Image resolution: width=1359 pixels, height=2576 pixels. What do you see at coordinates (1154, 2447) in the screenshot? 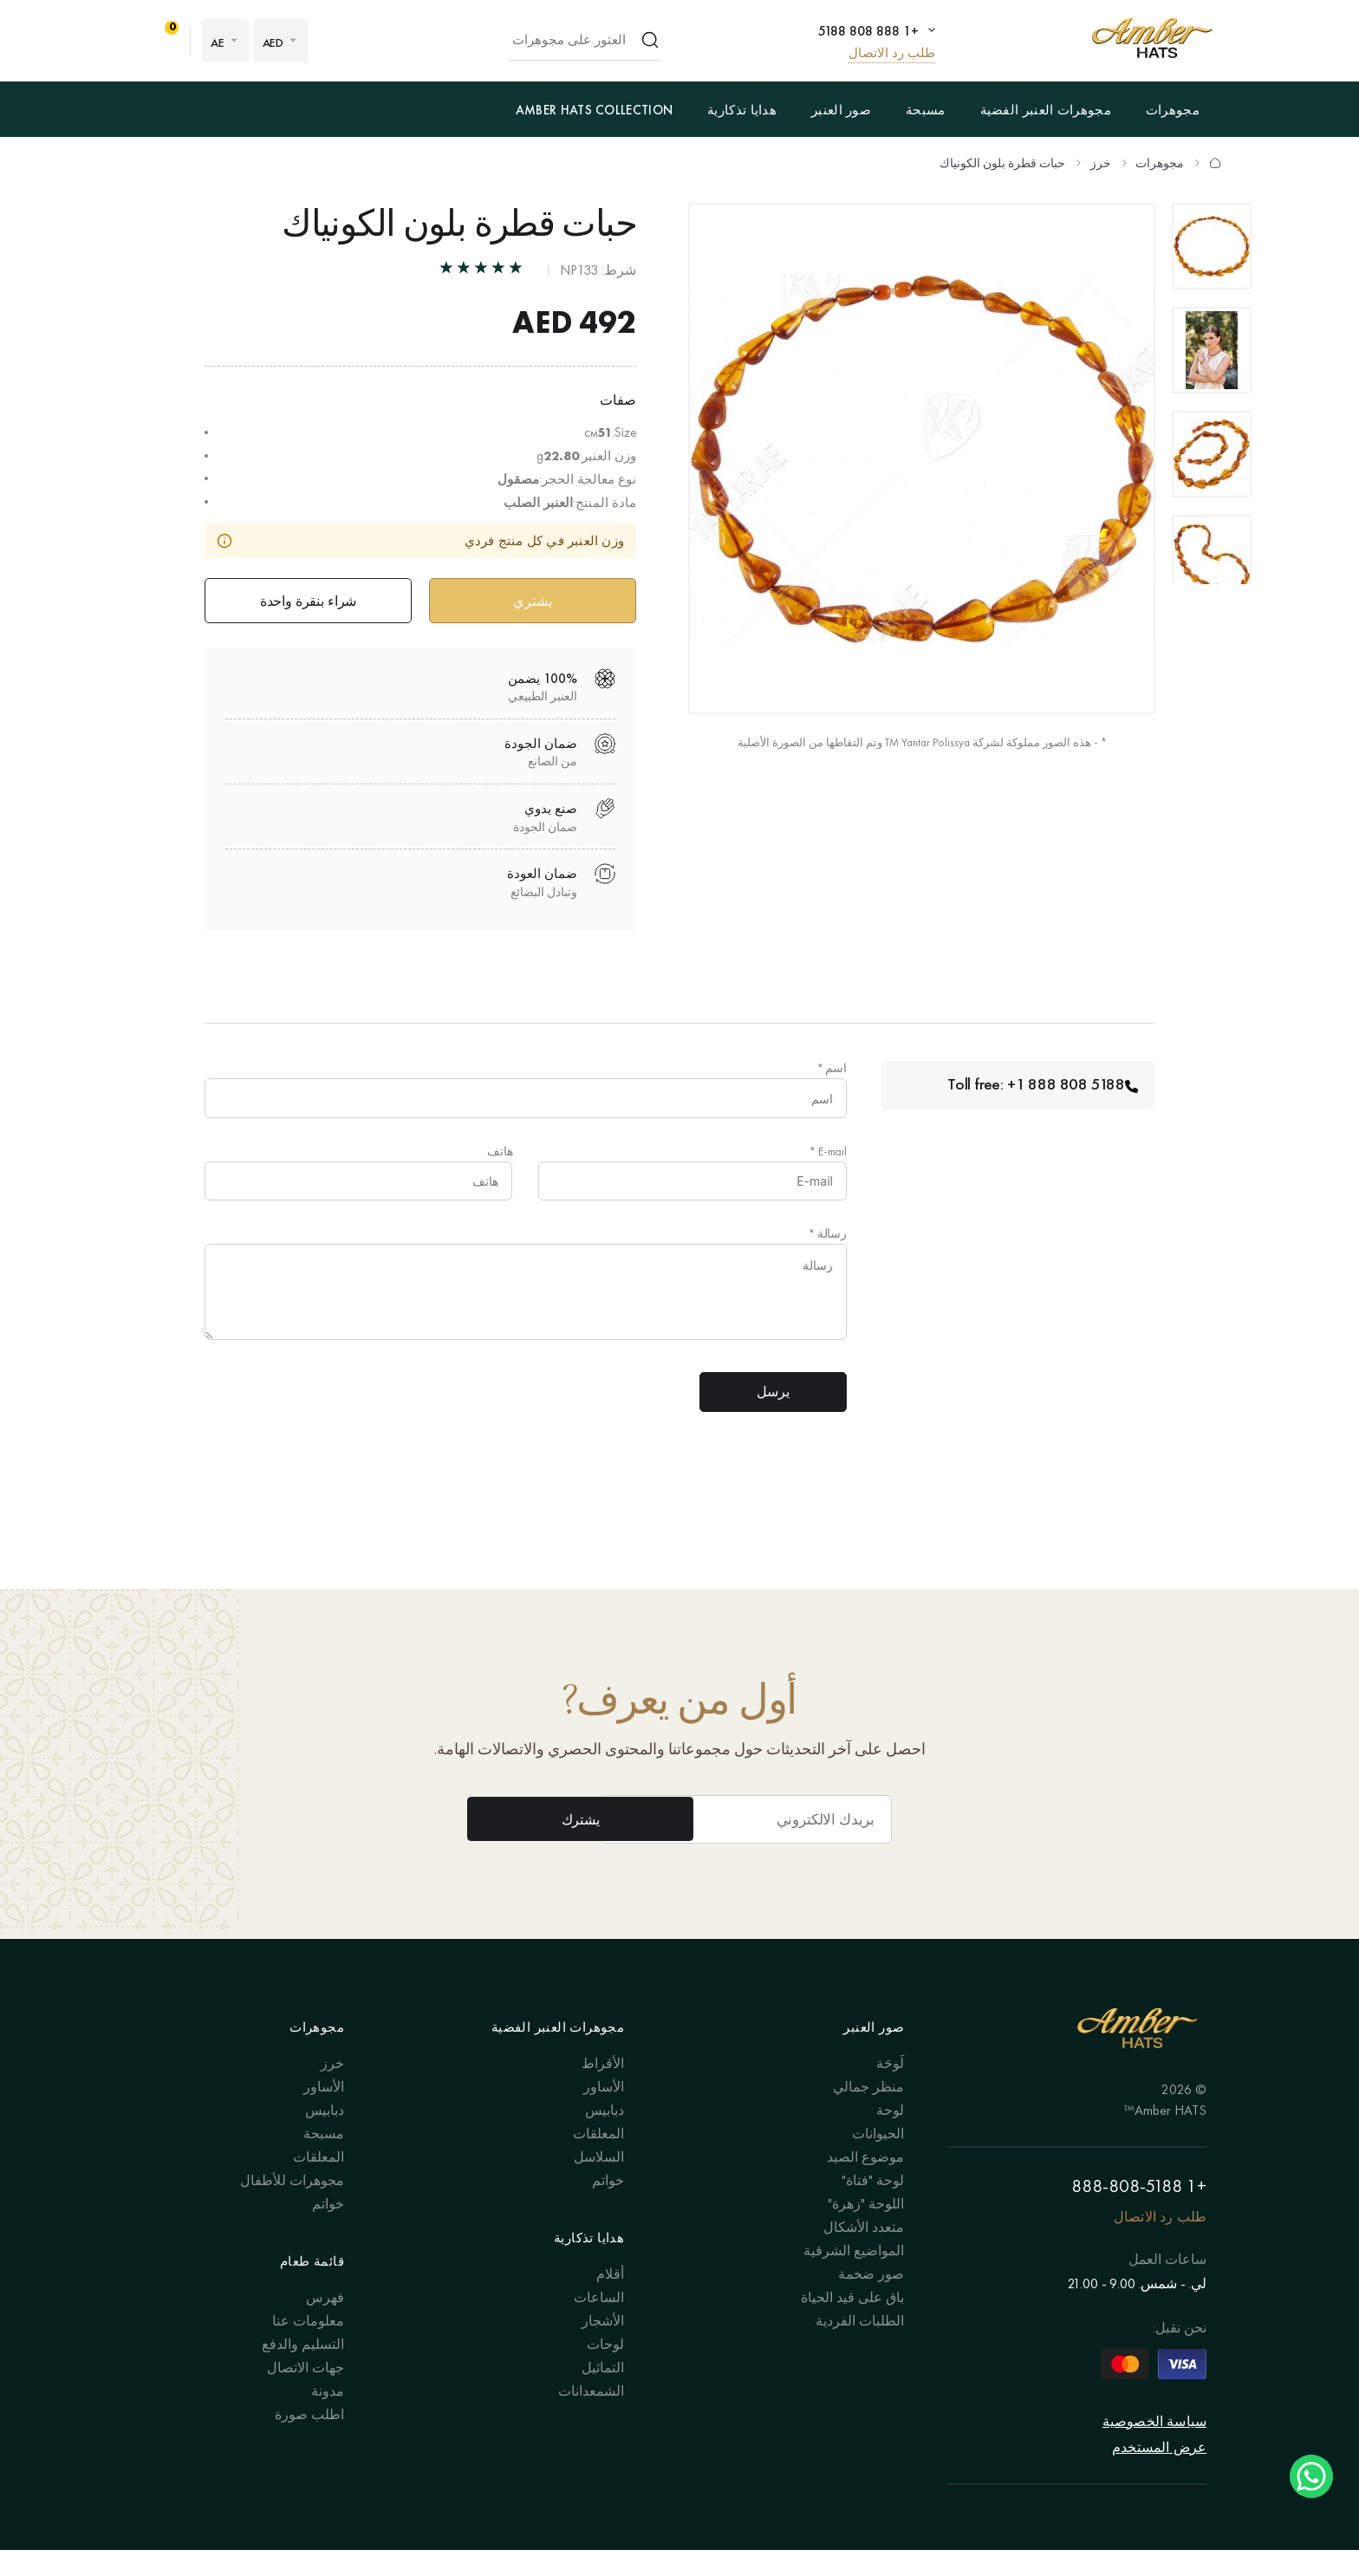
I see `سياسة الخصوصية` at bounding box center [1154, 2447].